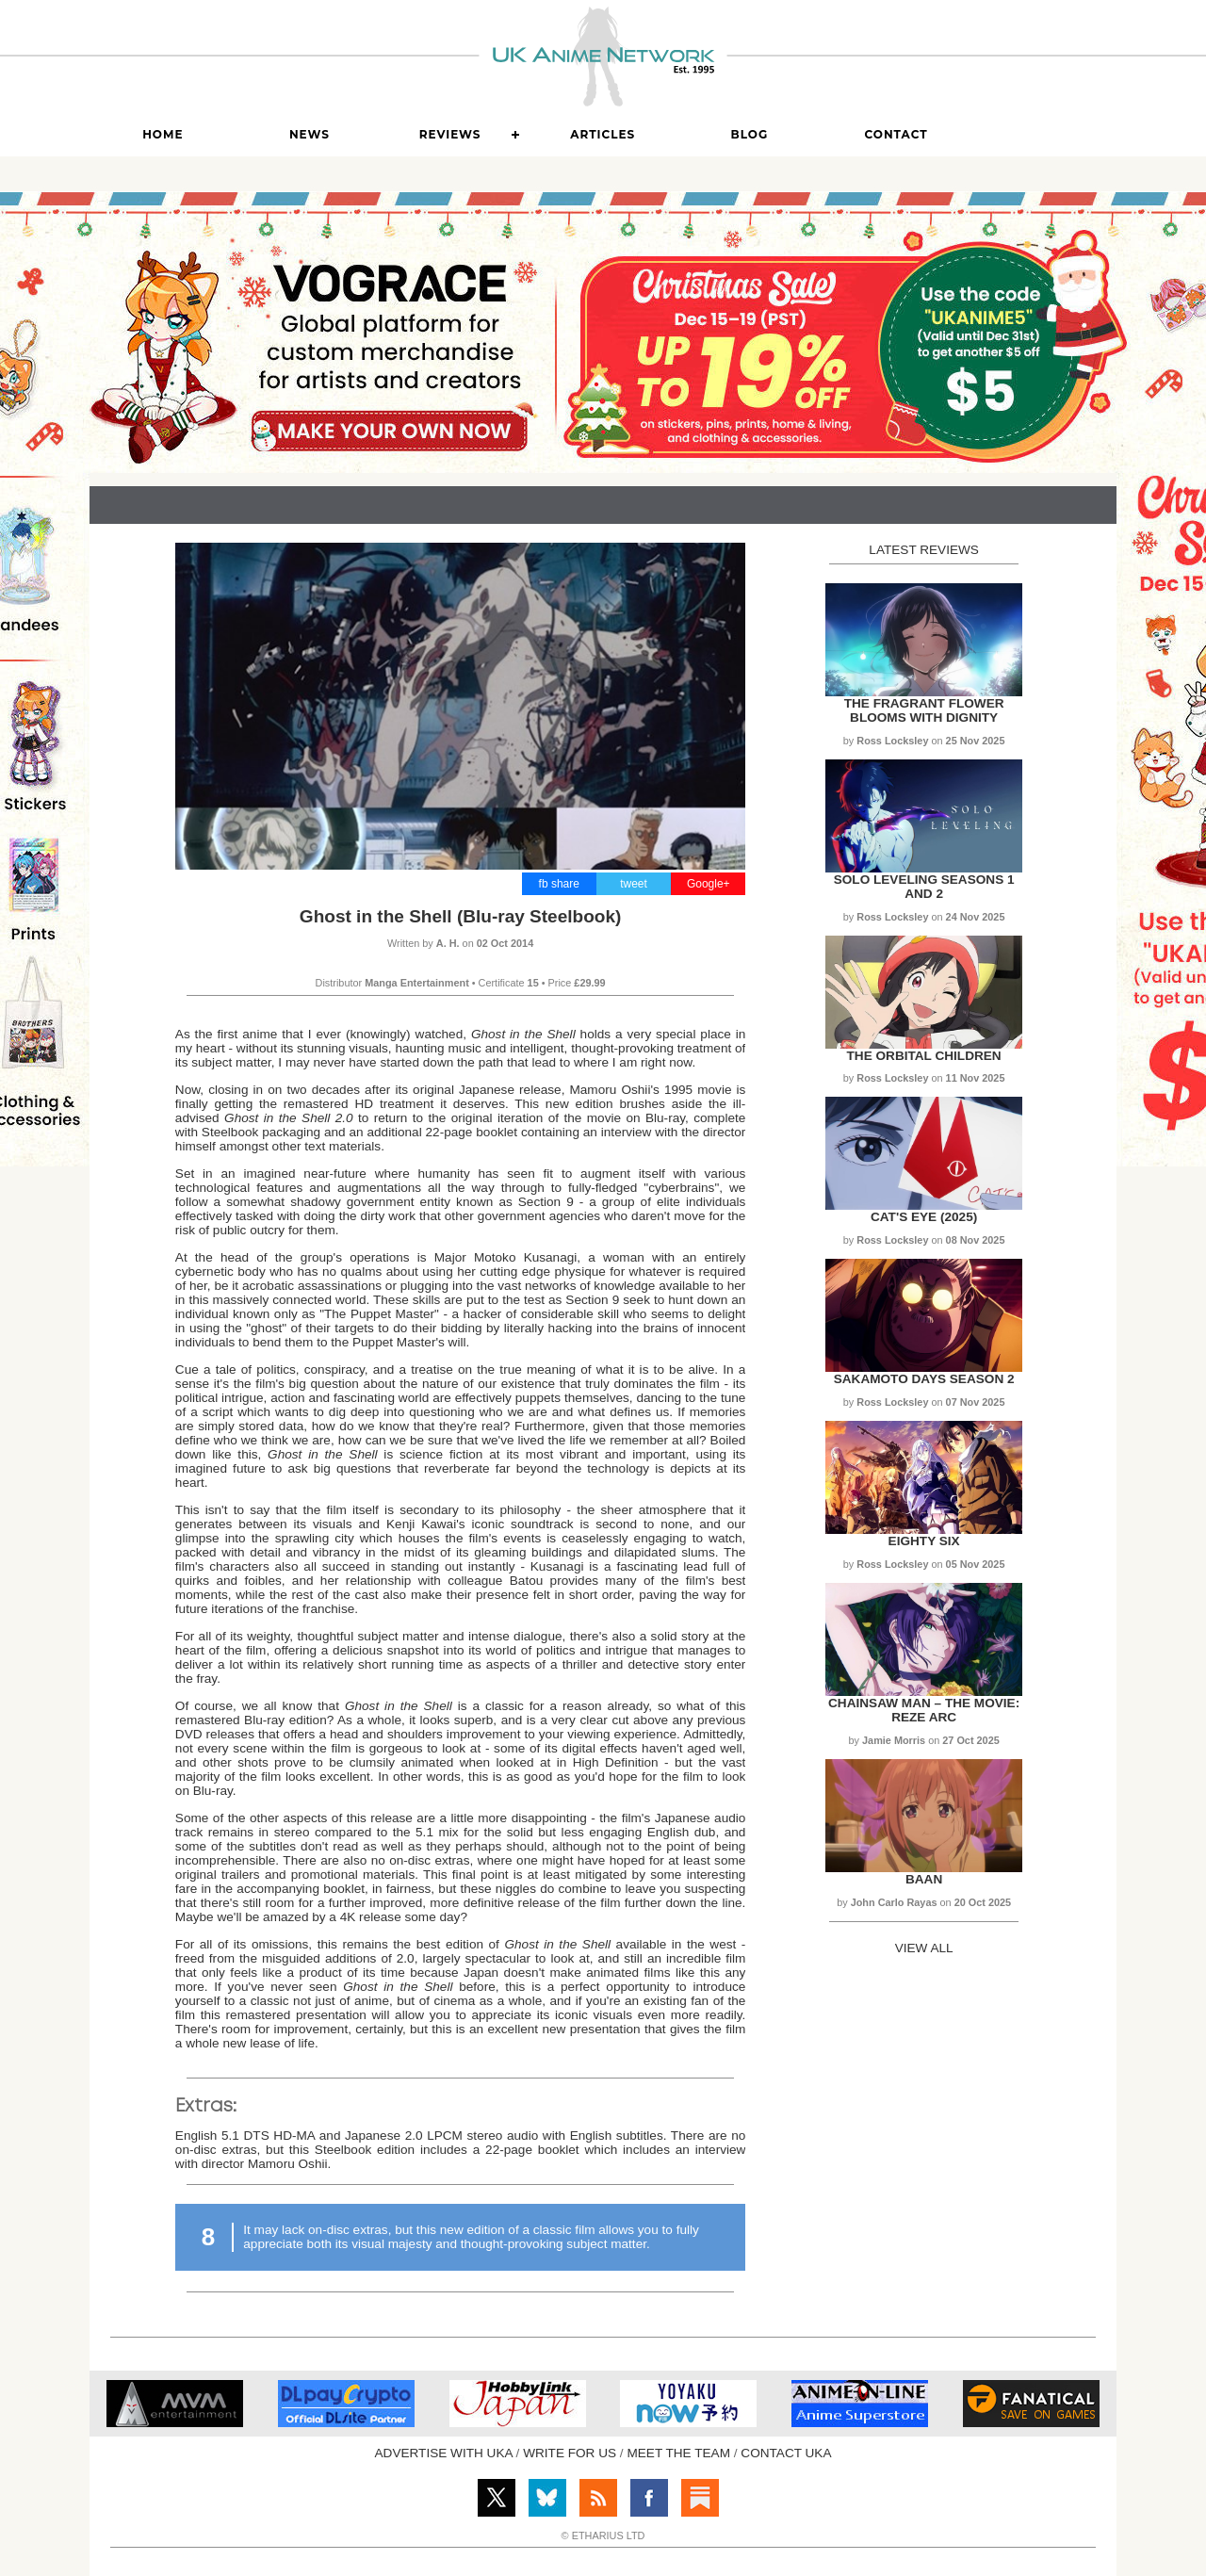  I want to click on Solo Leveling Seasons 1 and 2, so click(924, 886).